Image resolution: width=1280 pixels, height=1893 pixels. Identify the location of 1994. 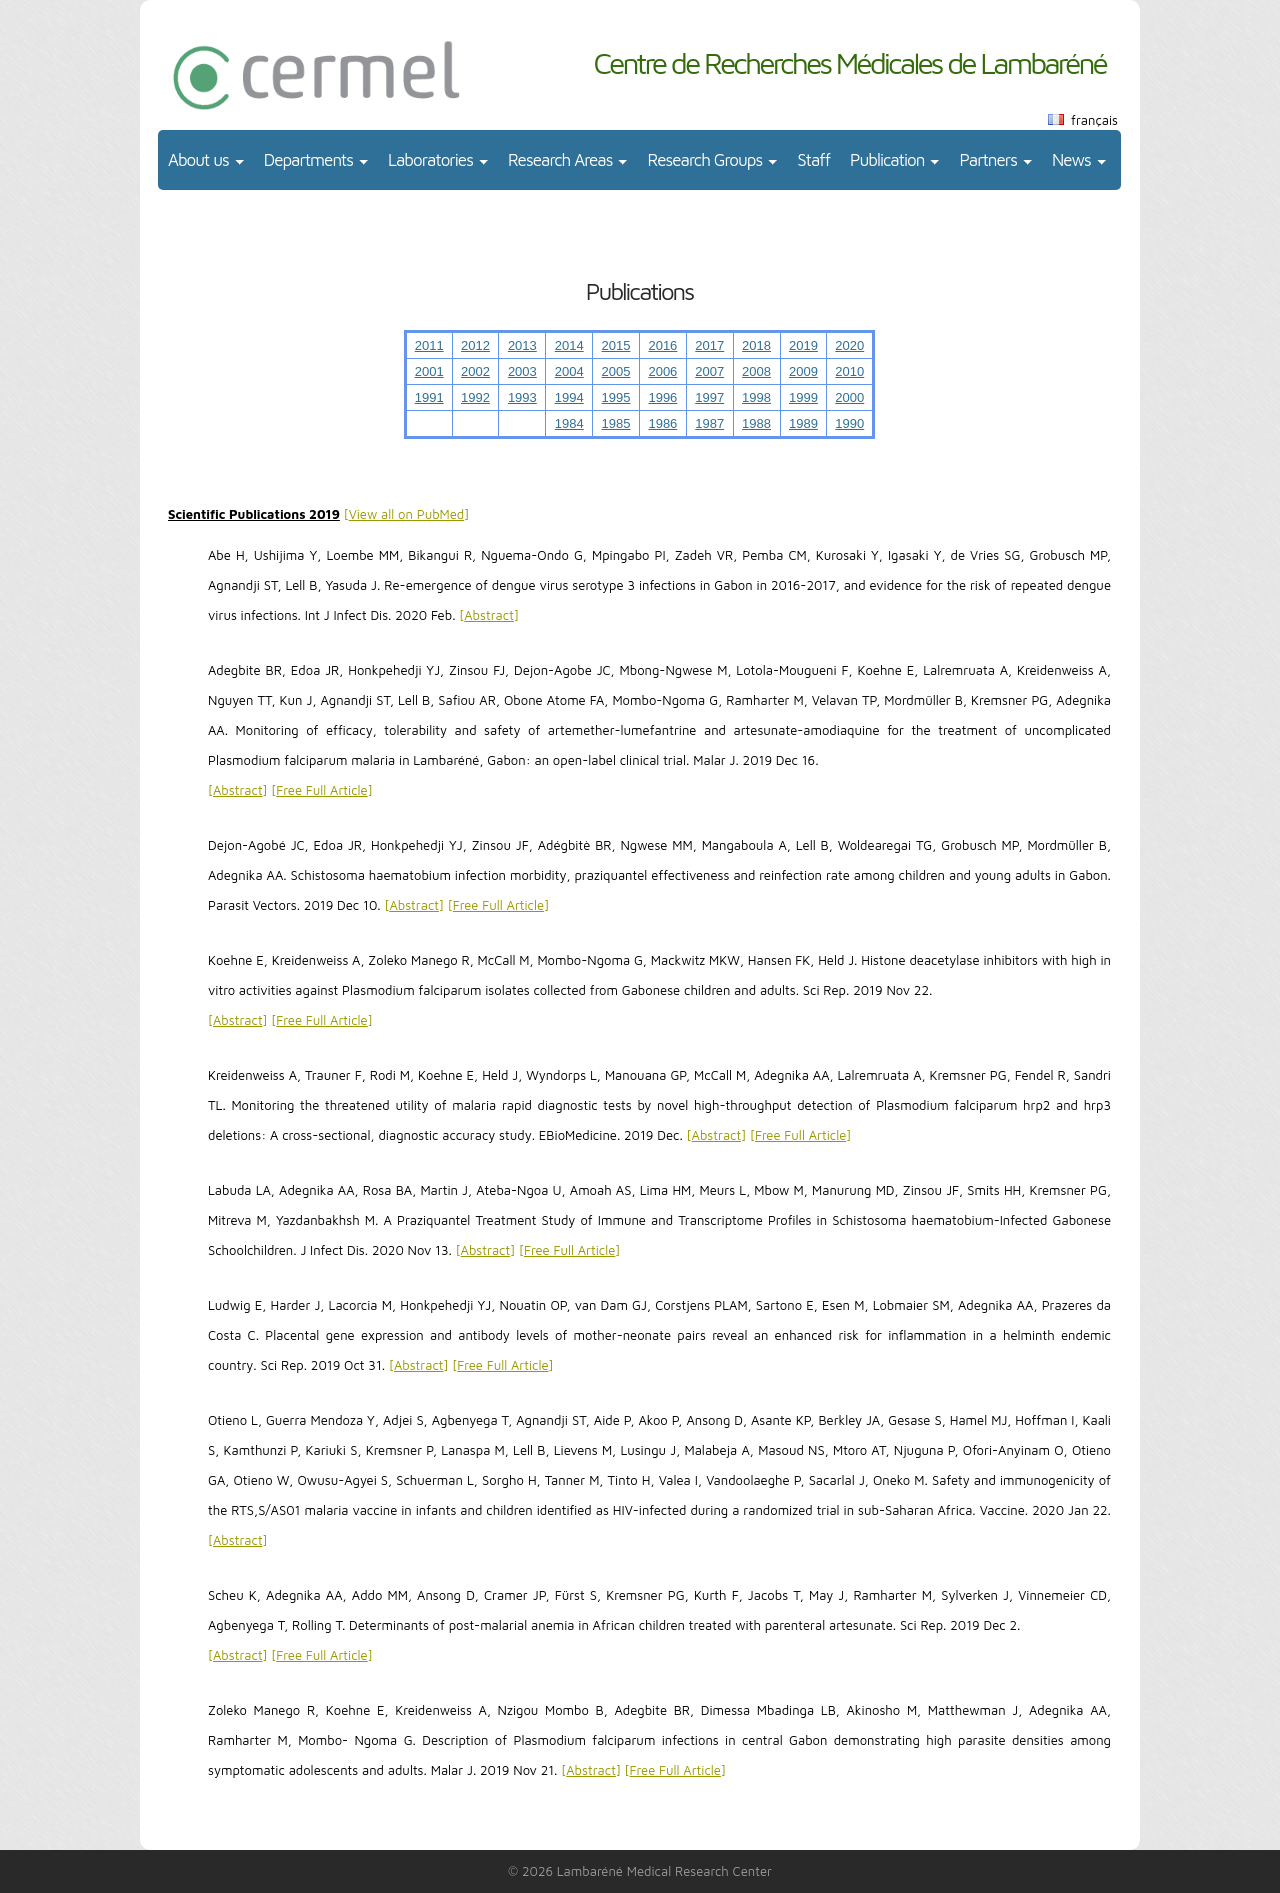
(569, 397).